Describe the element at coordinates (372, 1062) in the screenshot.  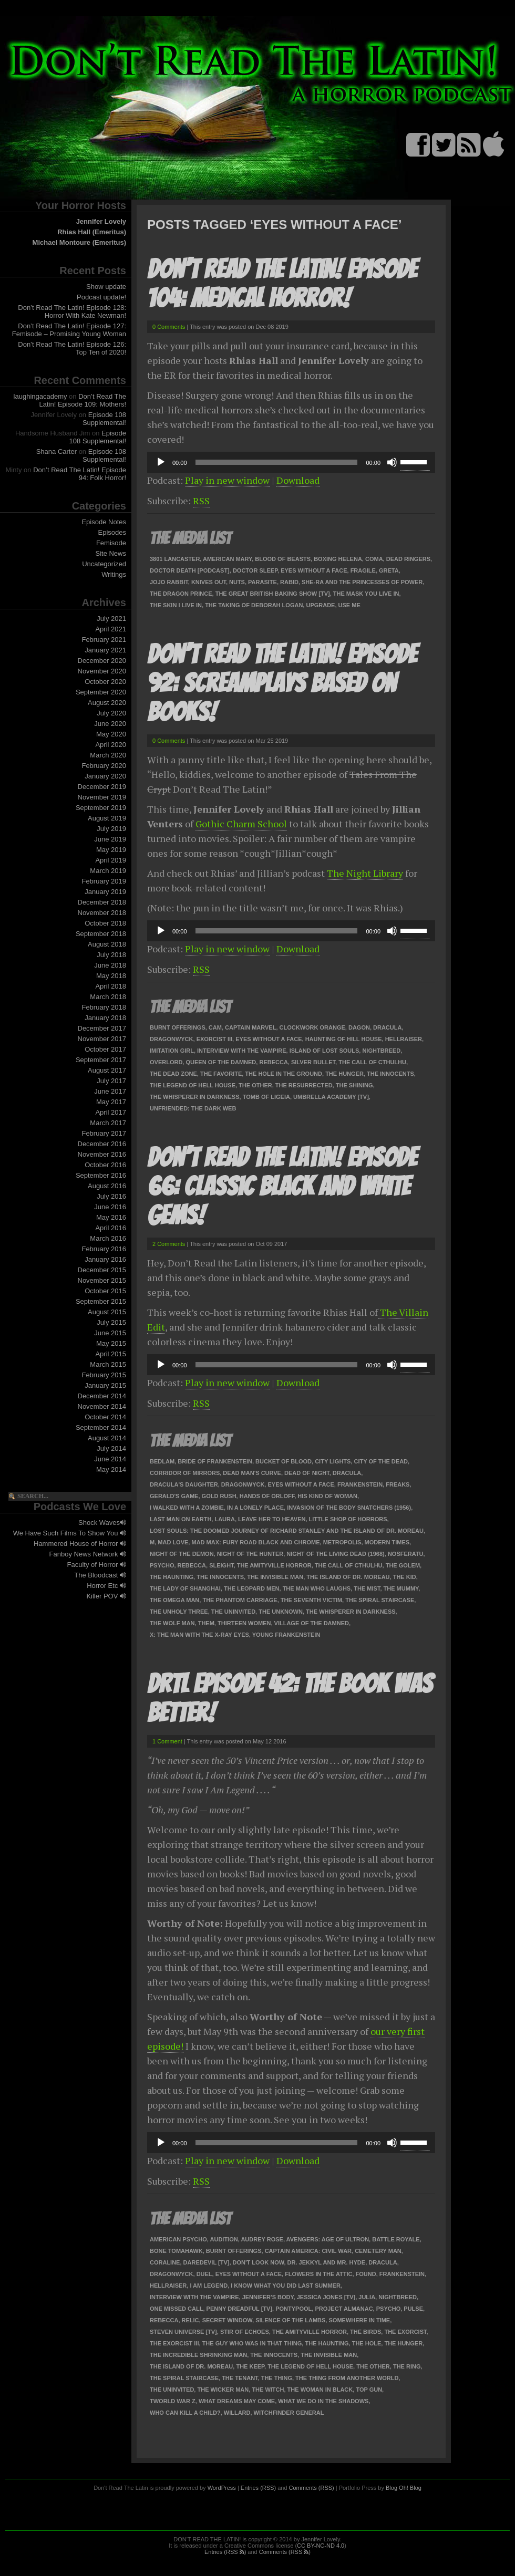
I see `The Call of Cthulhu` at that location.